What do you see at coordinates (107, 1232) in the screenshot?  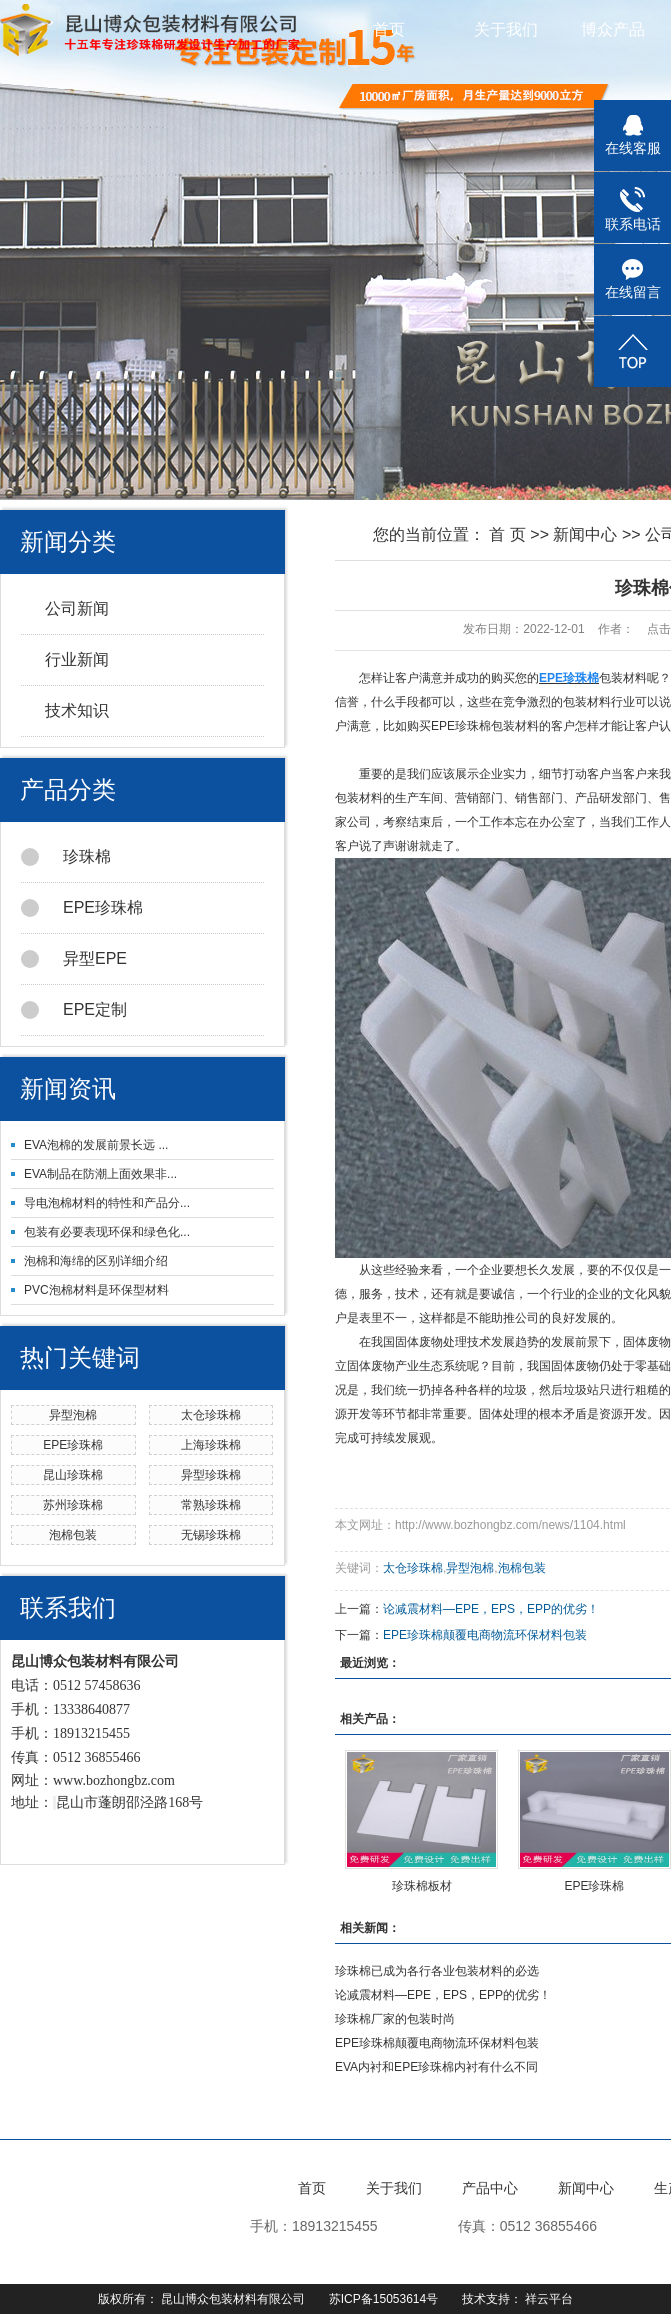 I see `包装有必要表现环保和绿色化...` at bounding box center [107, 1232].